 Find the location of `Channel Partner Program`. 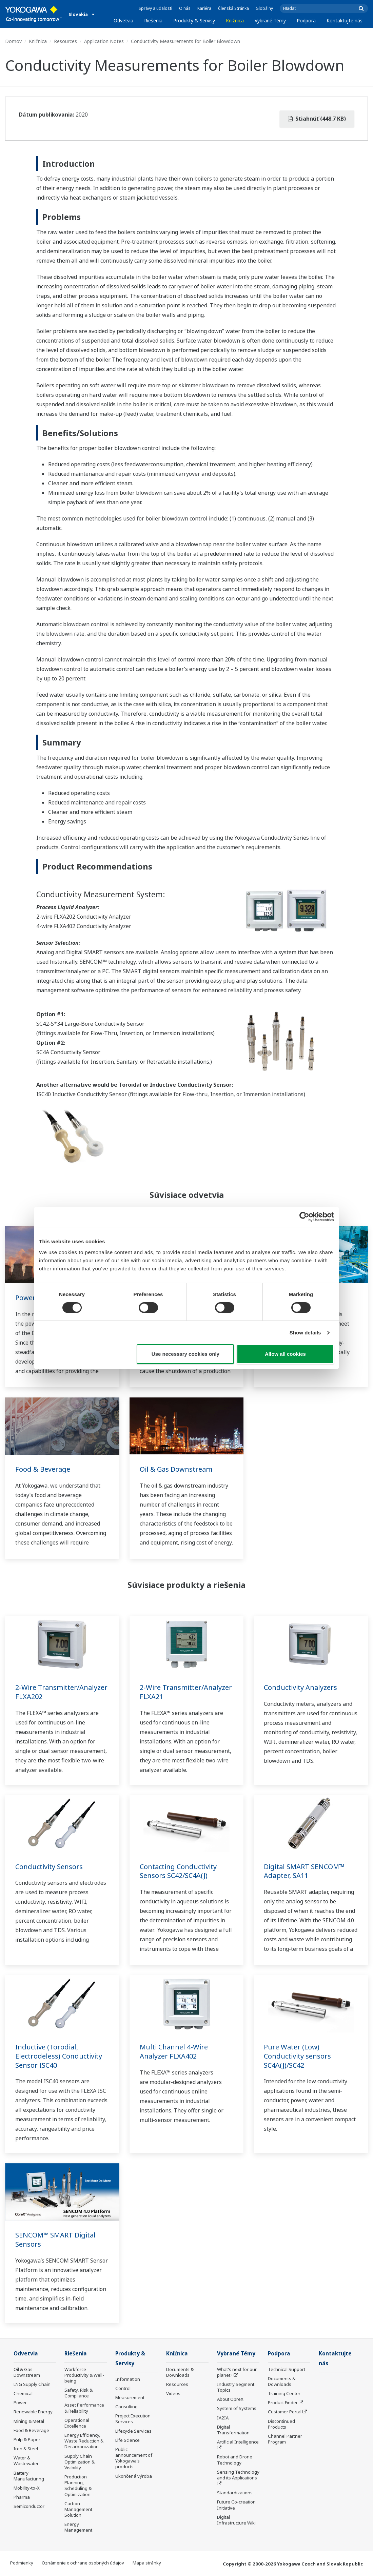

Channel Partner Program is located at coordinates (285, 2439).